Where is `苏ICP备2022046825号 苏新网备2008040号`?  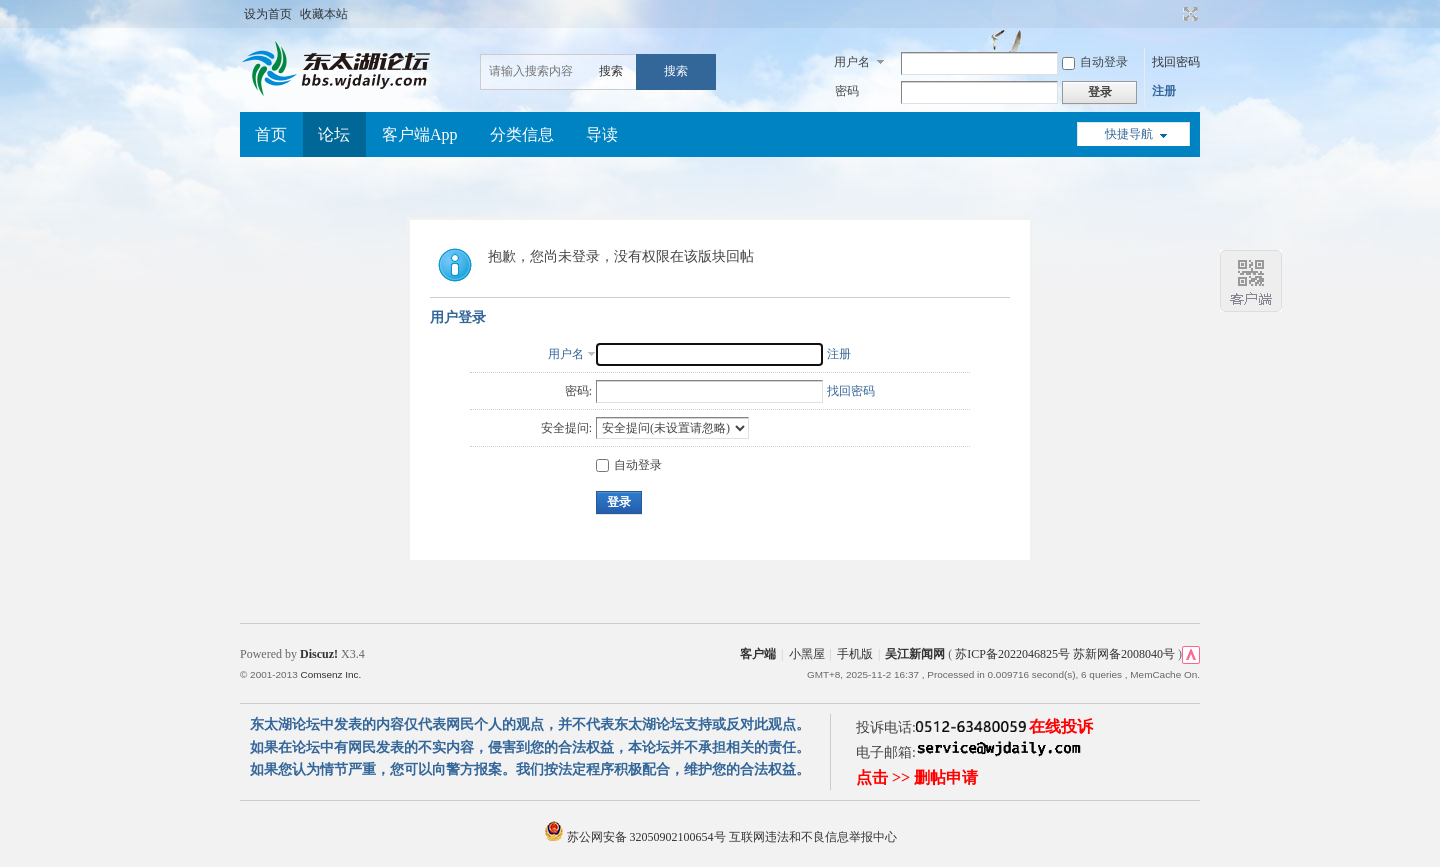
苏ICP备2022046825号 苏新网备2008040号 is located at coordinates (1065, 654).